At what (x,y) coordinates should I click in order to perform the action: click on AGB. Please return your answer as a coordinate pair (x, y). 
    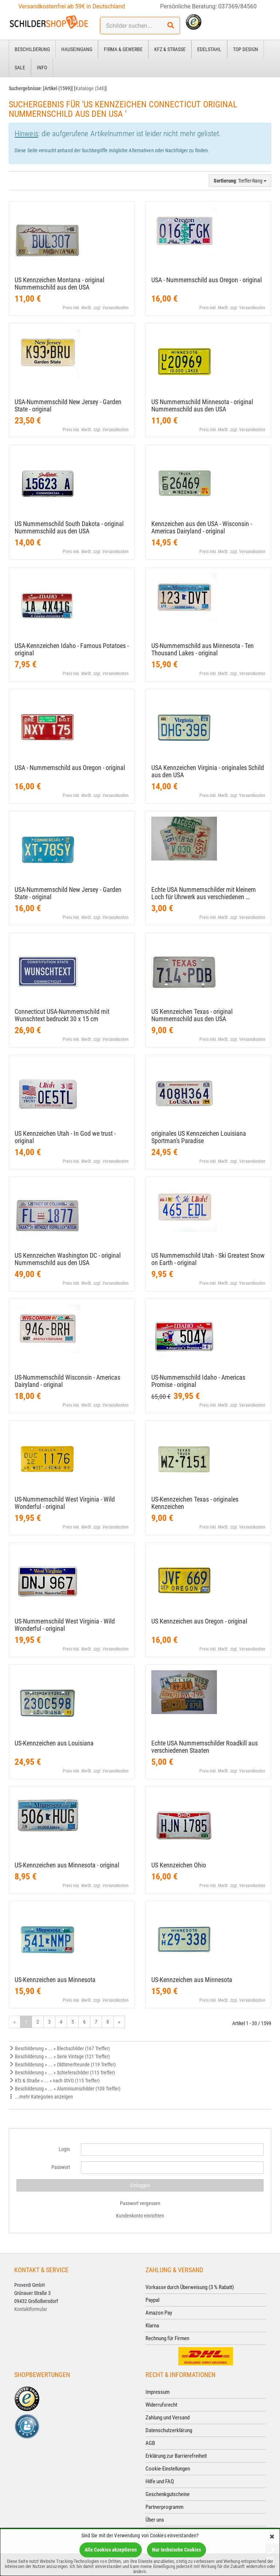
    Looking at the image, I should click on (150, 2443).